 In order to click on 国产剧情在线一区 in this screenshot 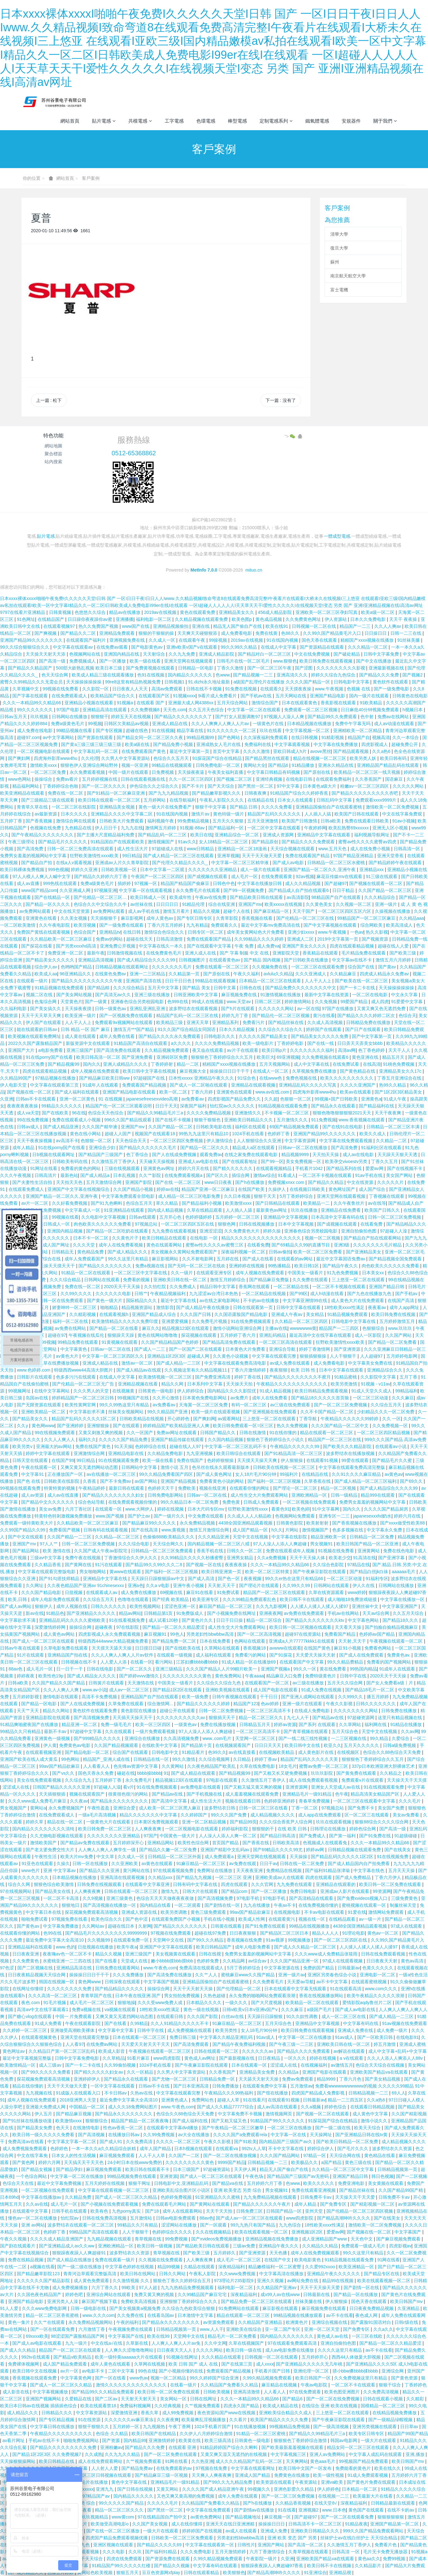, I will do `click(223, 1905)`.